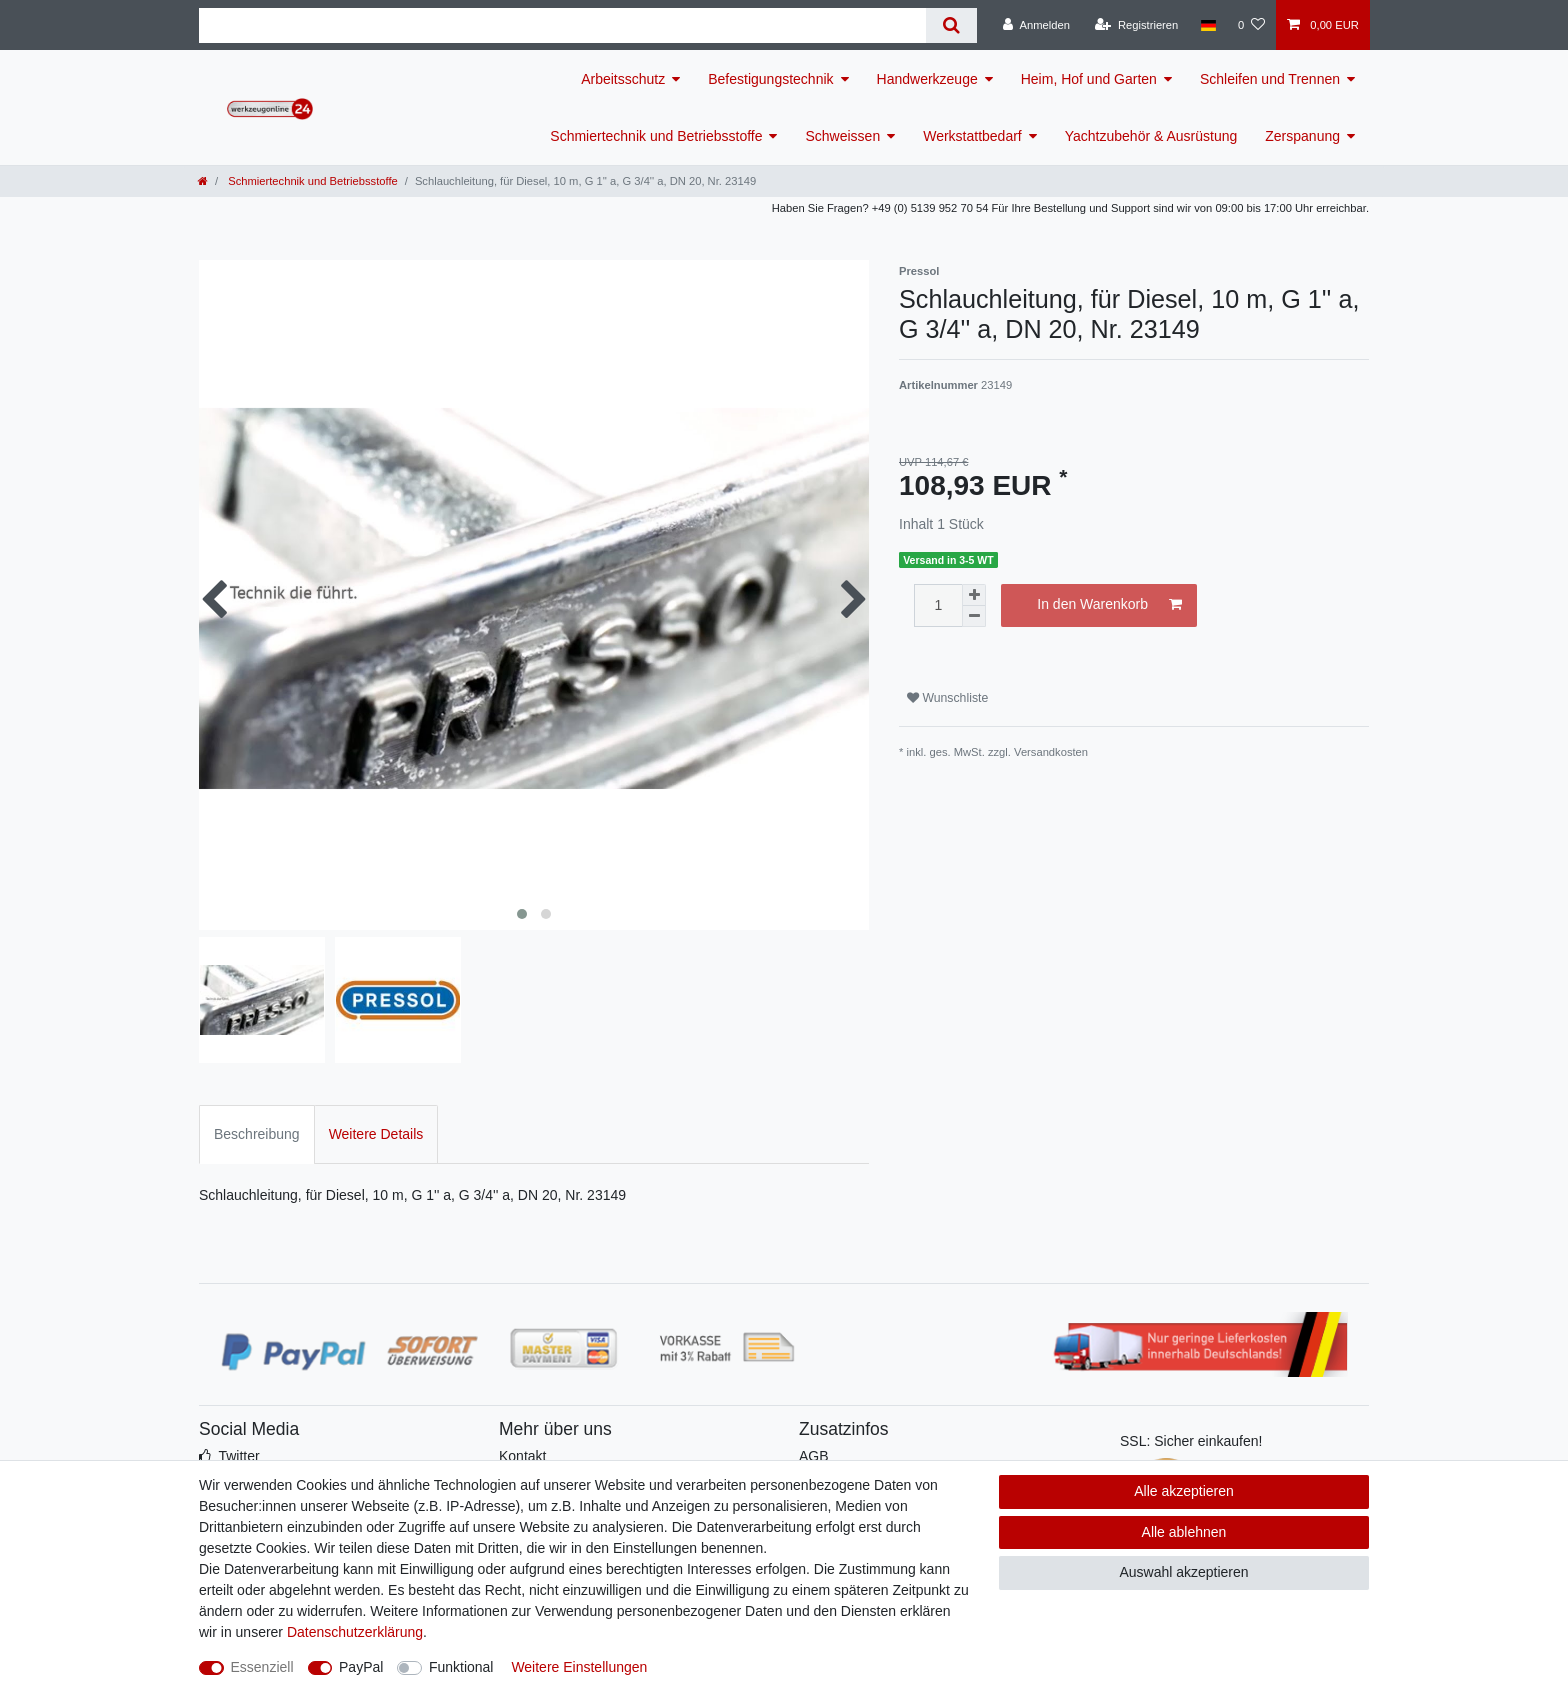  What do you see at coordinates (361, 1667) in the screenshot?
I see `PayPal` at bounding box center [361, 1667].